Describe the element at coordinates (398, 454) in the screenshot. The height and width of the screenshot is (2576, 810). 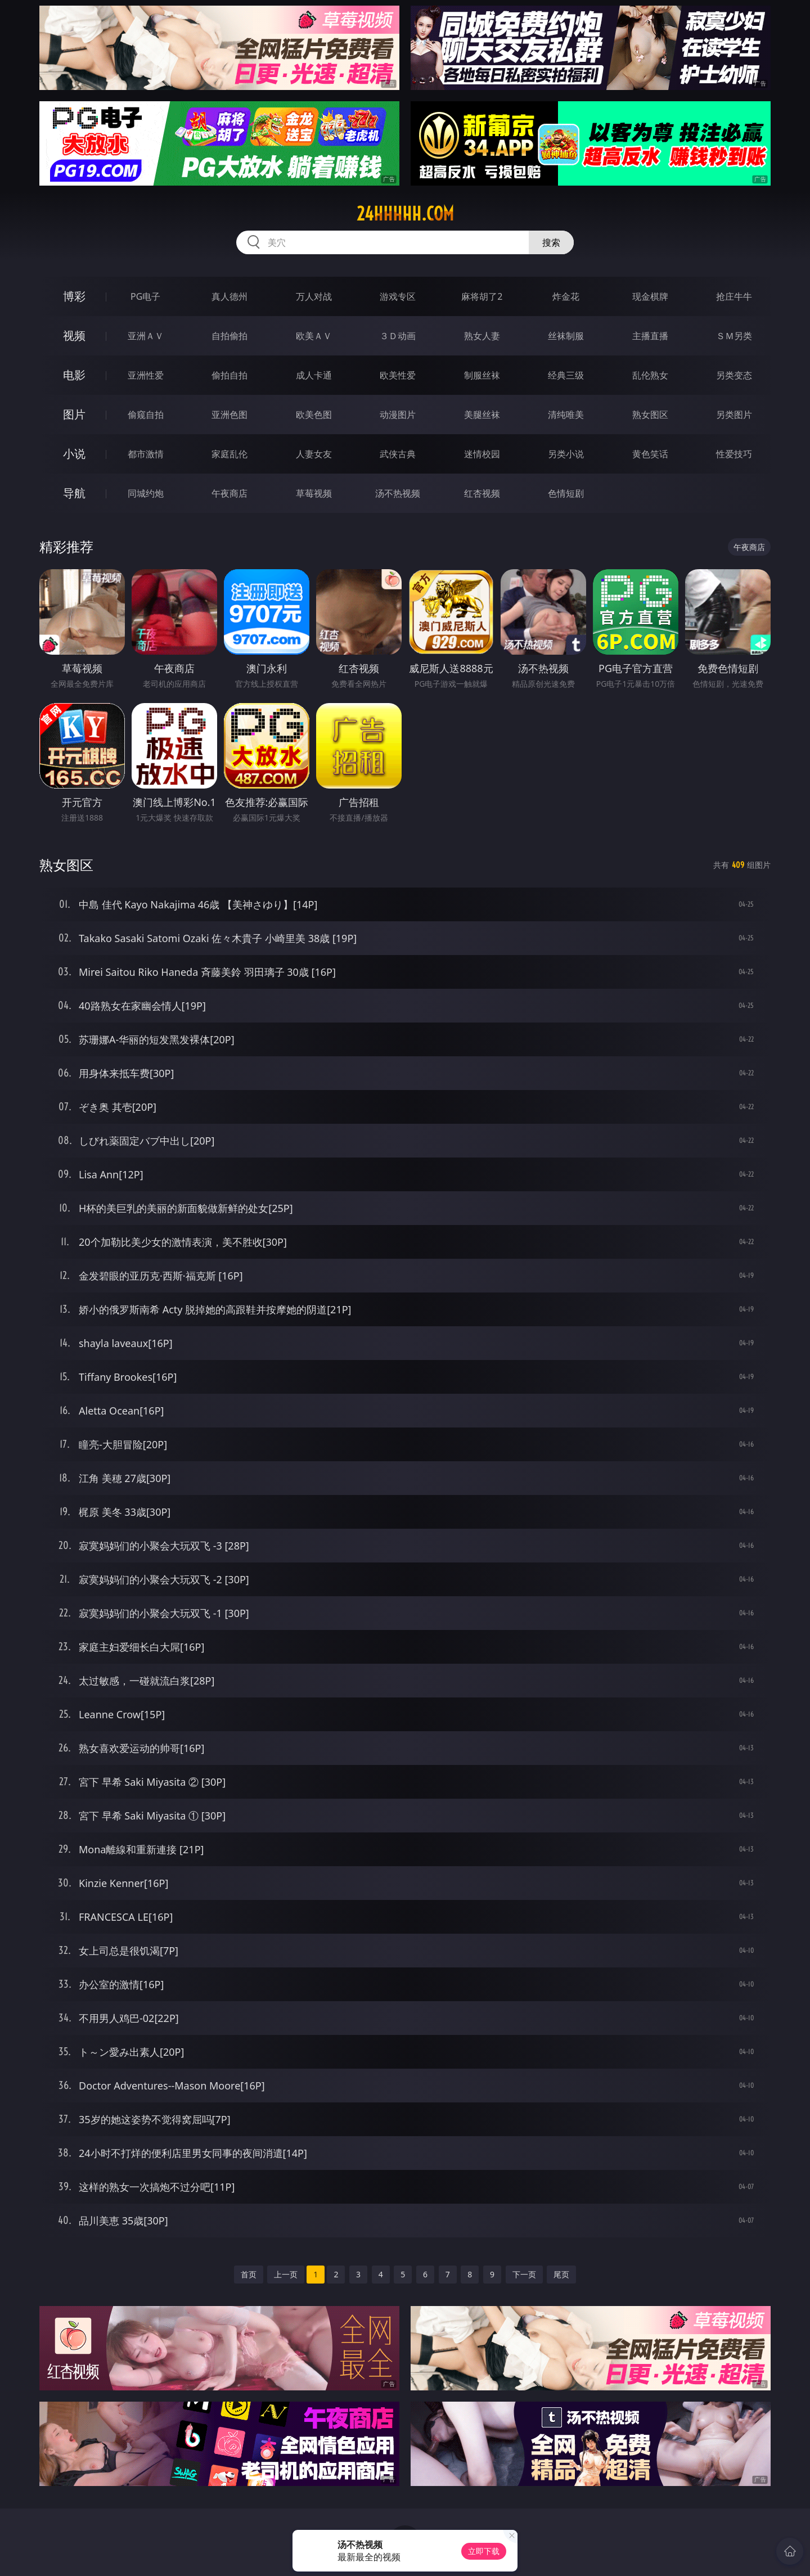
I see `武侠古典` at that location.